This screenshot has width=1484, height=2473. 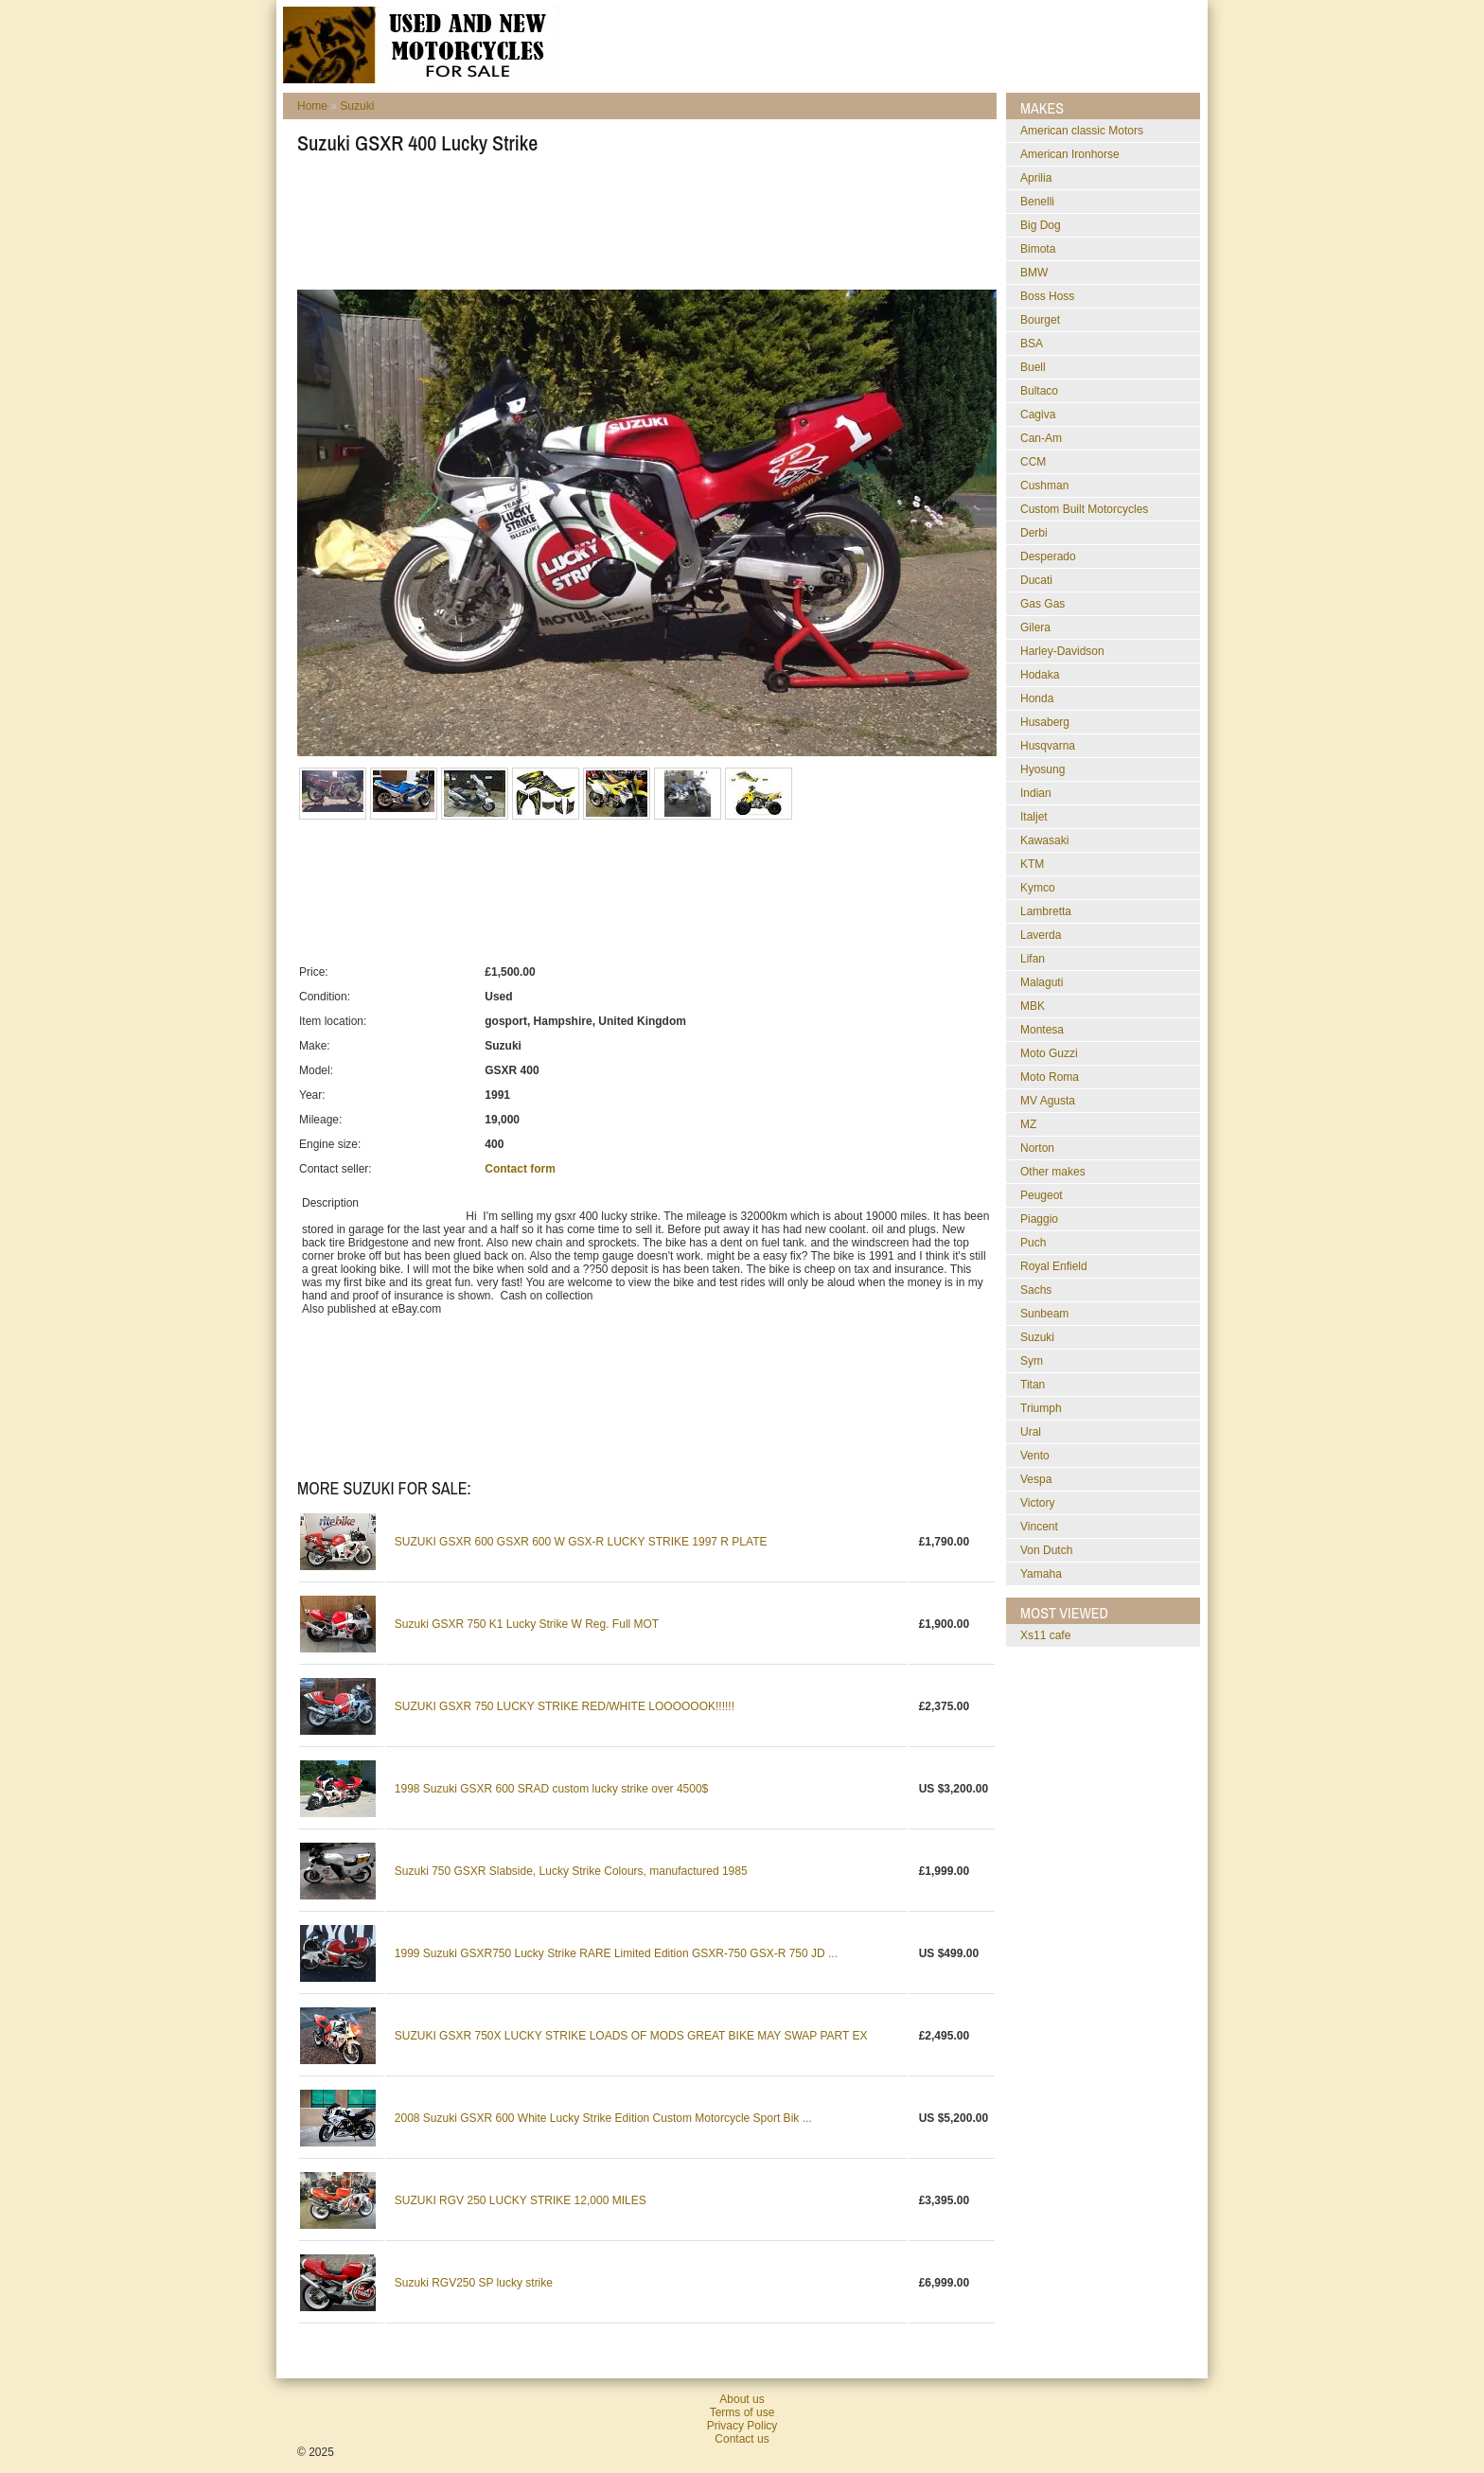 What do you see at coordinates (631, 2035) in the screenshot?
I see `SUZUKI GSXR 750X LUCKY STRIKE LOADS OF MODS GREAT BIKE MAY SWAP PART EX` at bounding box center [631, 2035].